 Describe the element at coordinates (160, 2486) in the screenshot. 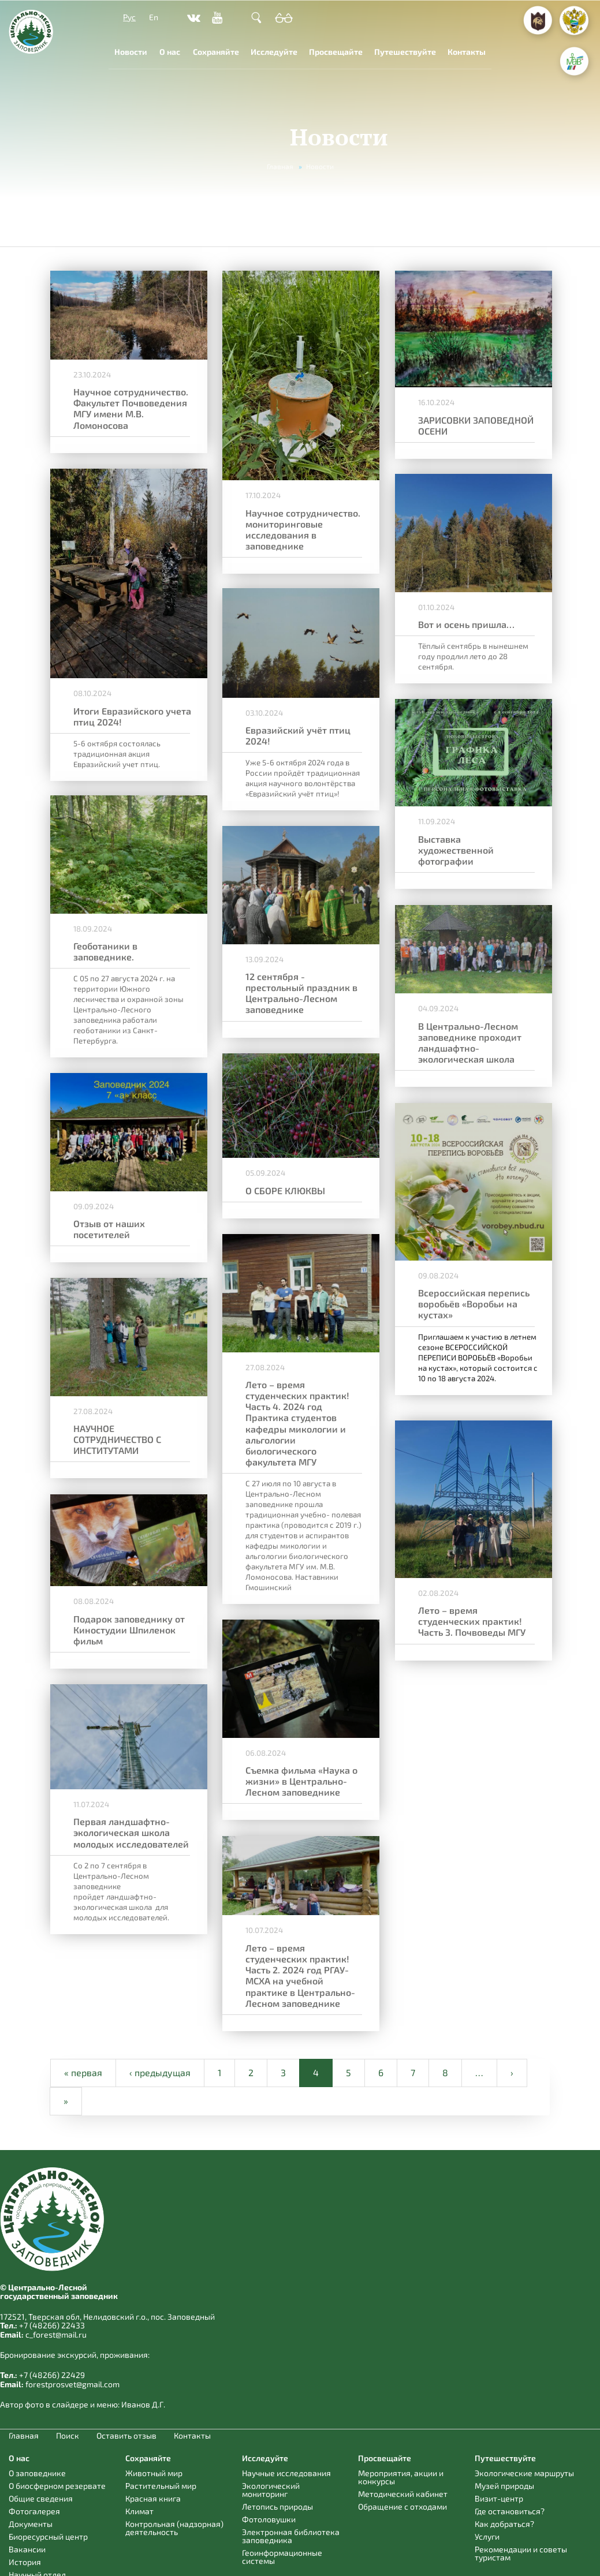

I see `Растительный мир` at that location.